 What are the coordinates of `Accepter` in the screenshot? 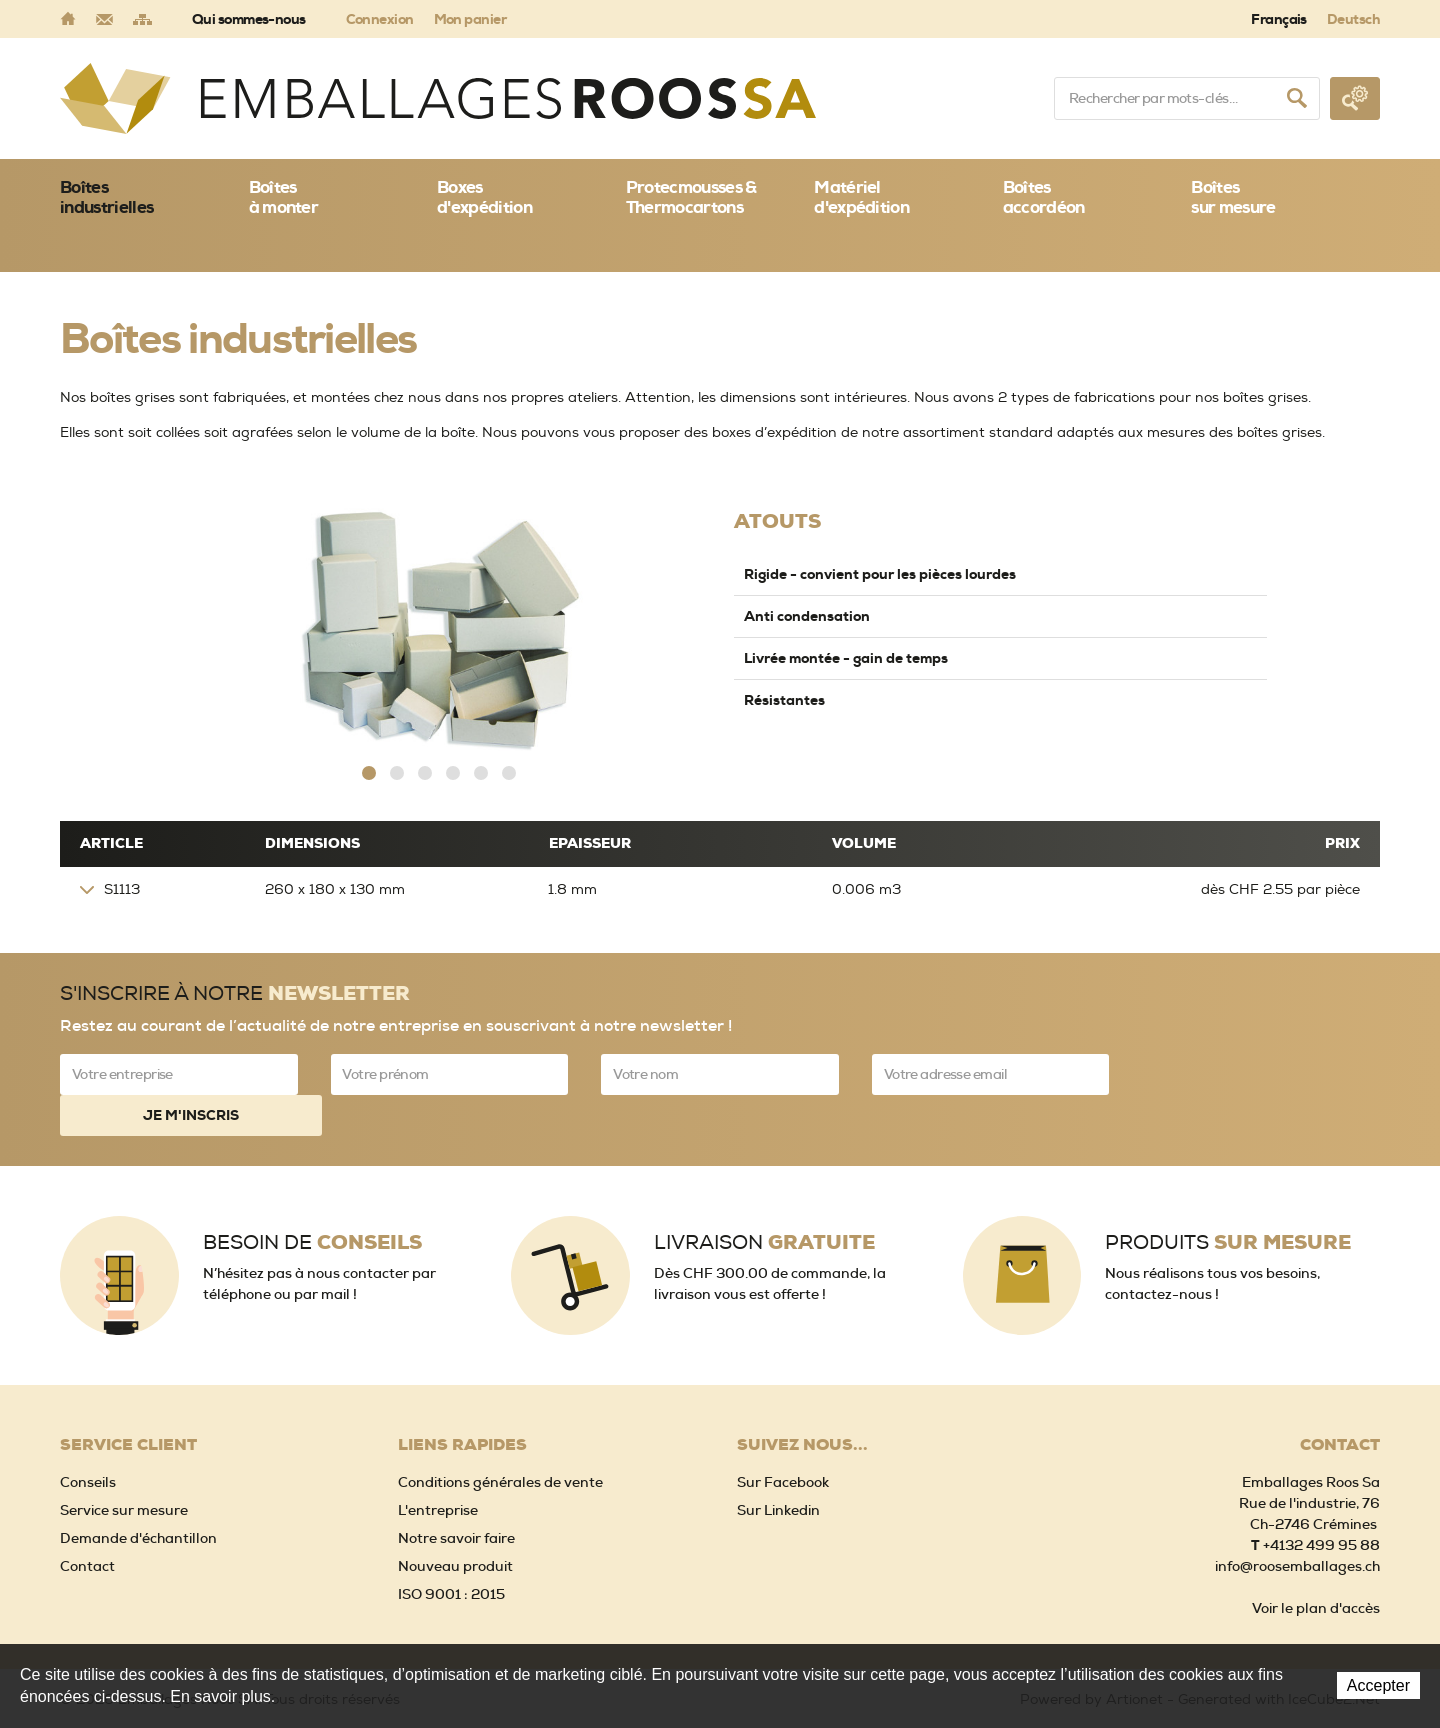 It's located at (1378, 1685).